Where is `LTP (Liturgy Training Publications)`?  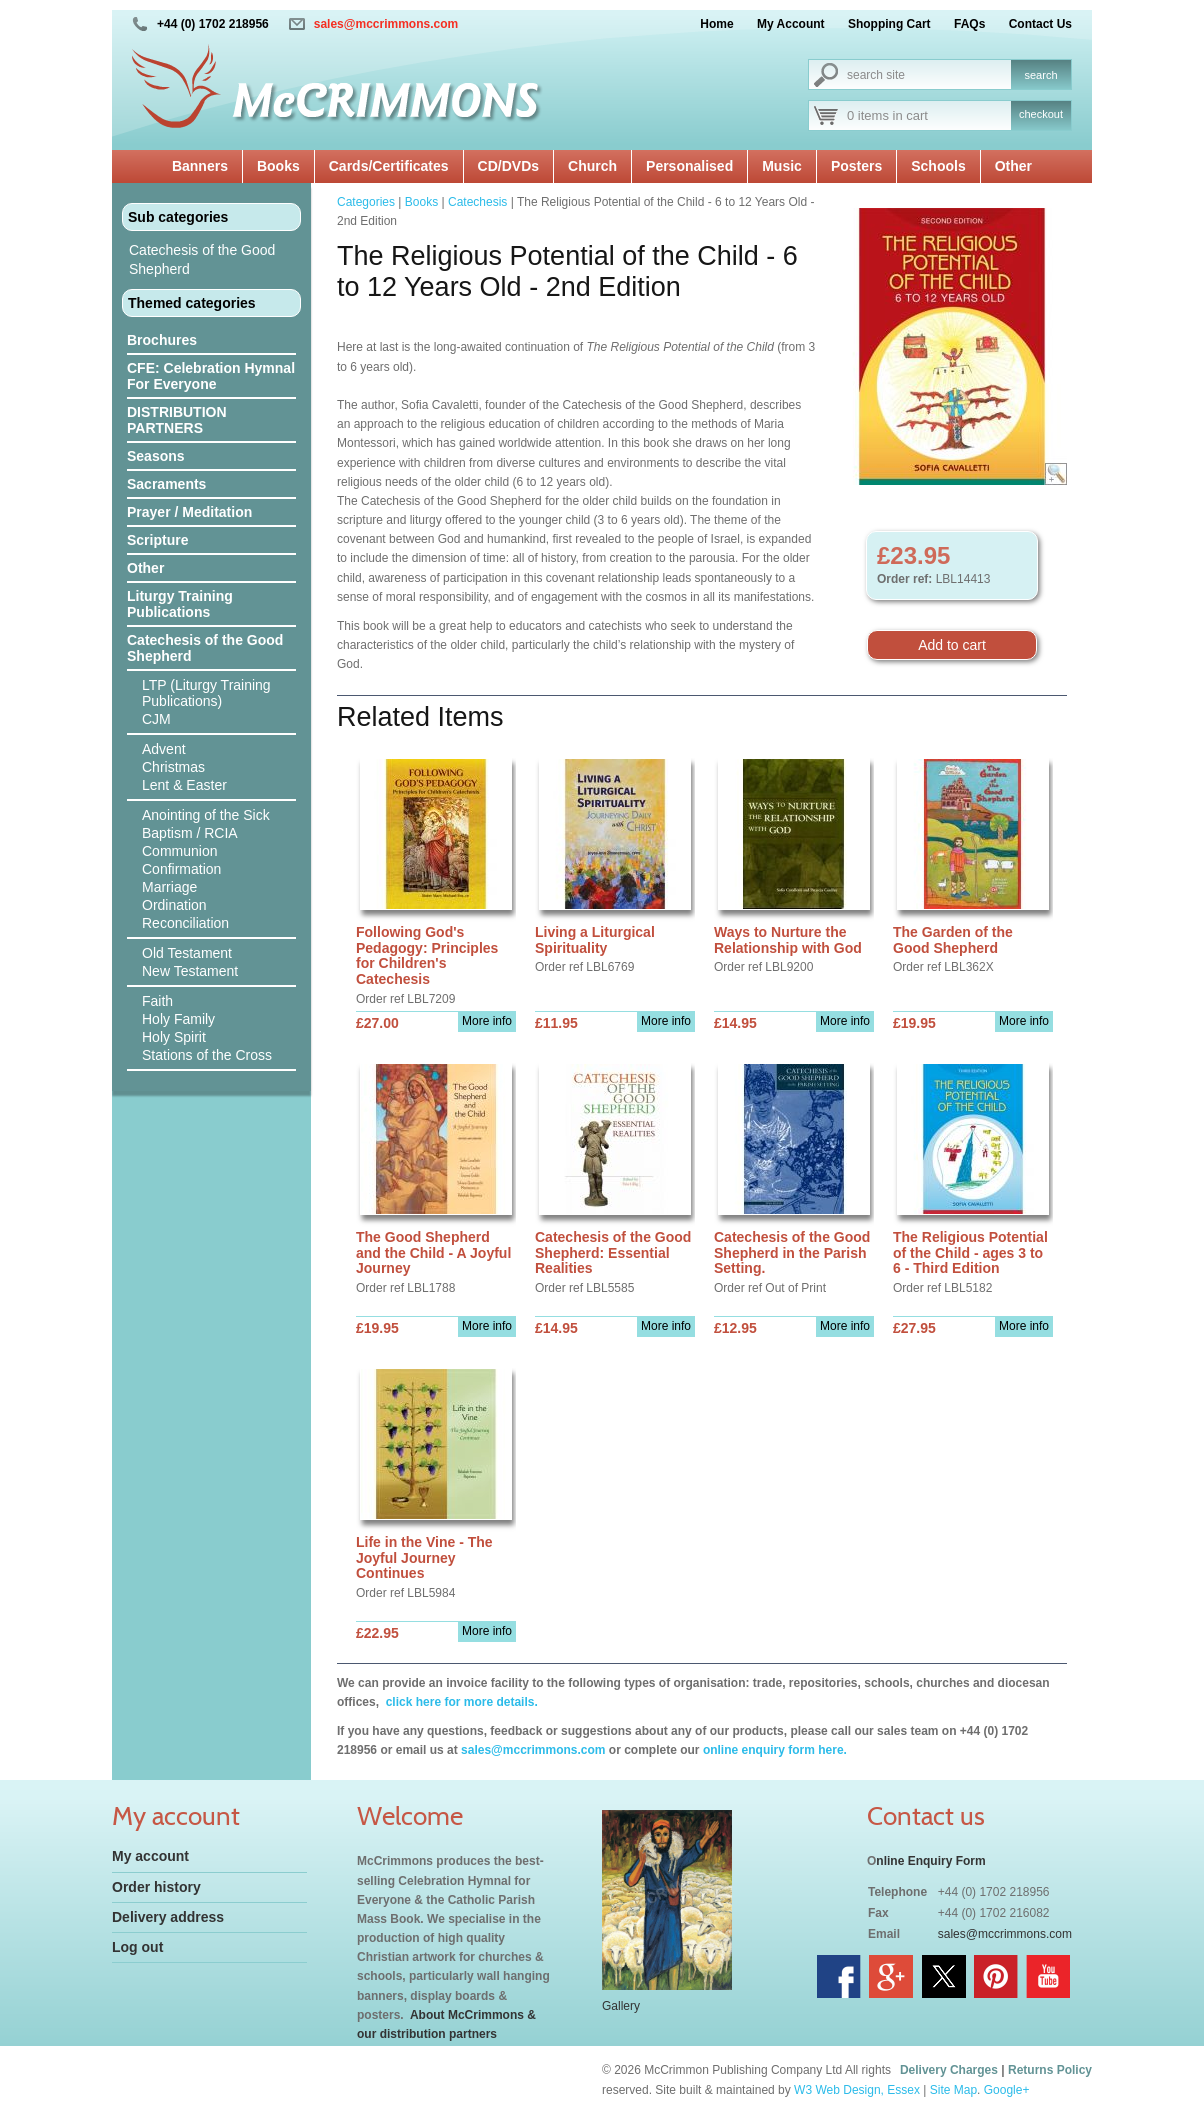
LTP (Liturgy Training Publications) is located at coordinates (206, 693).